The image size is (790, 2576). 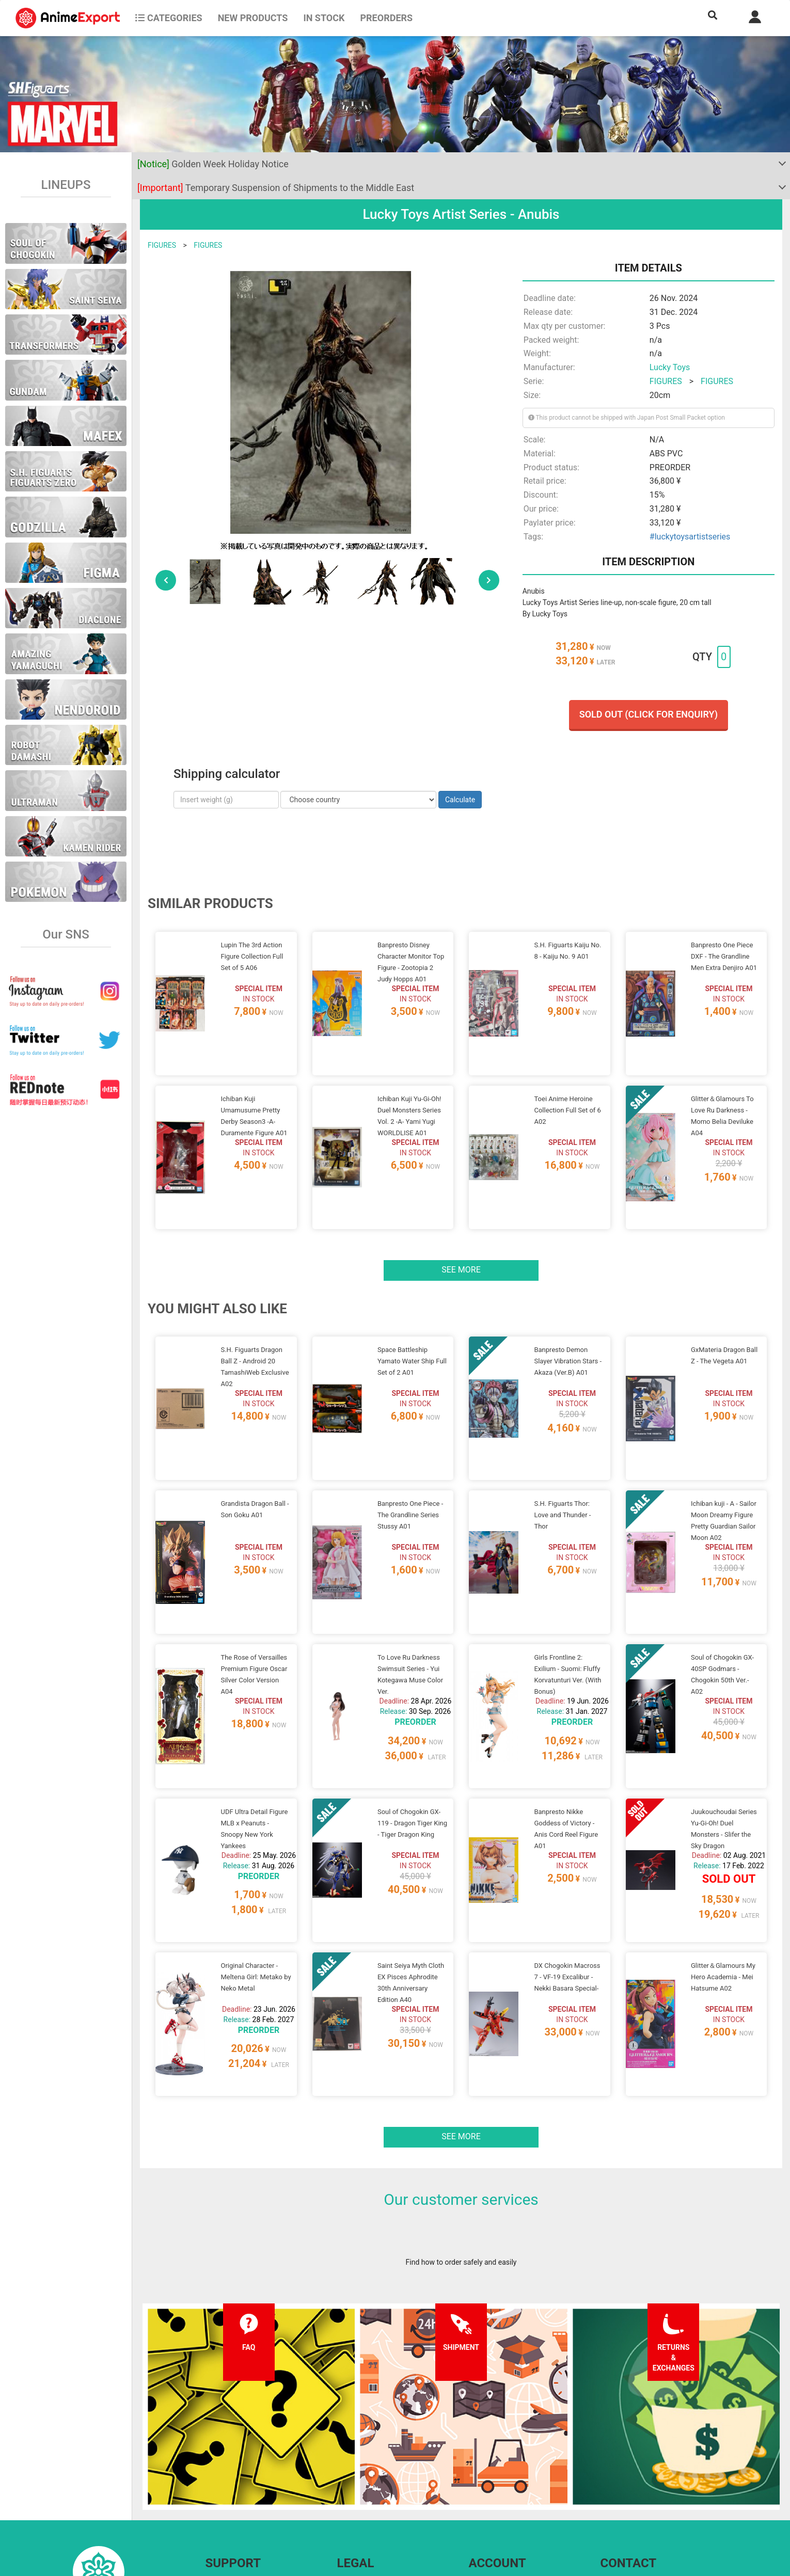 I want to click on See more, so click(x=461, y=1230).